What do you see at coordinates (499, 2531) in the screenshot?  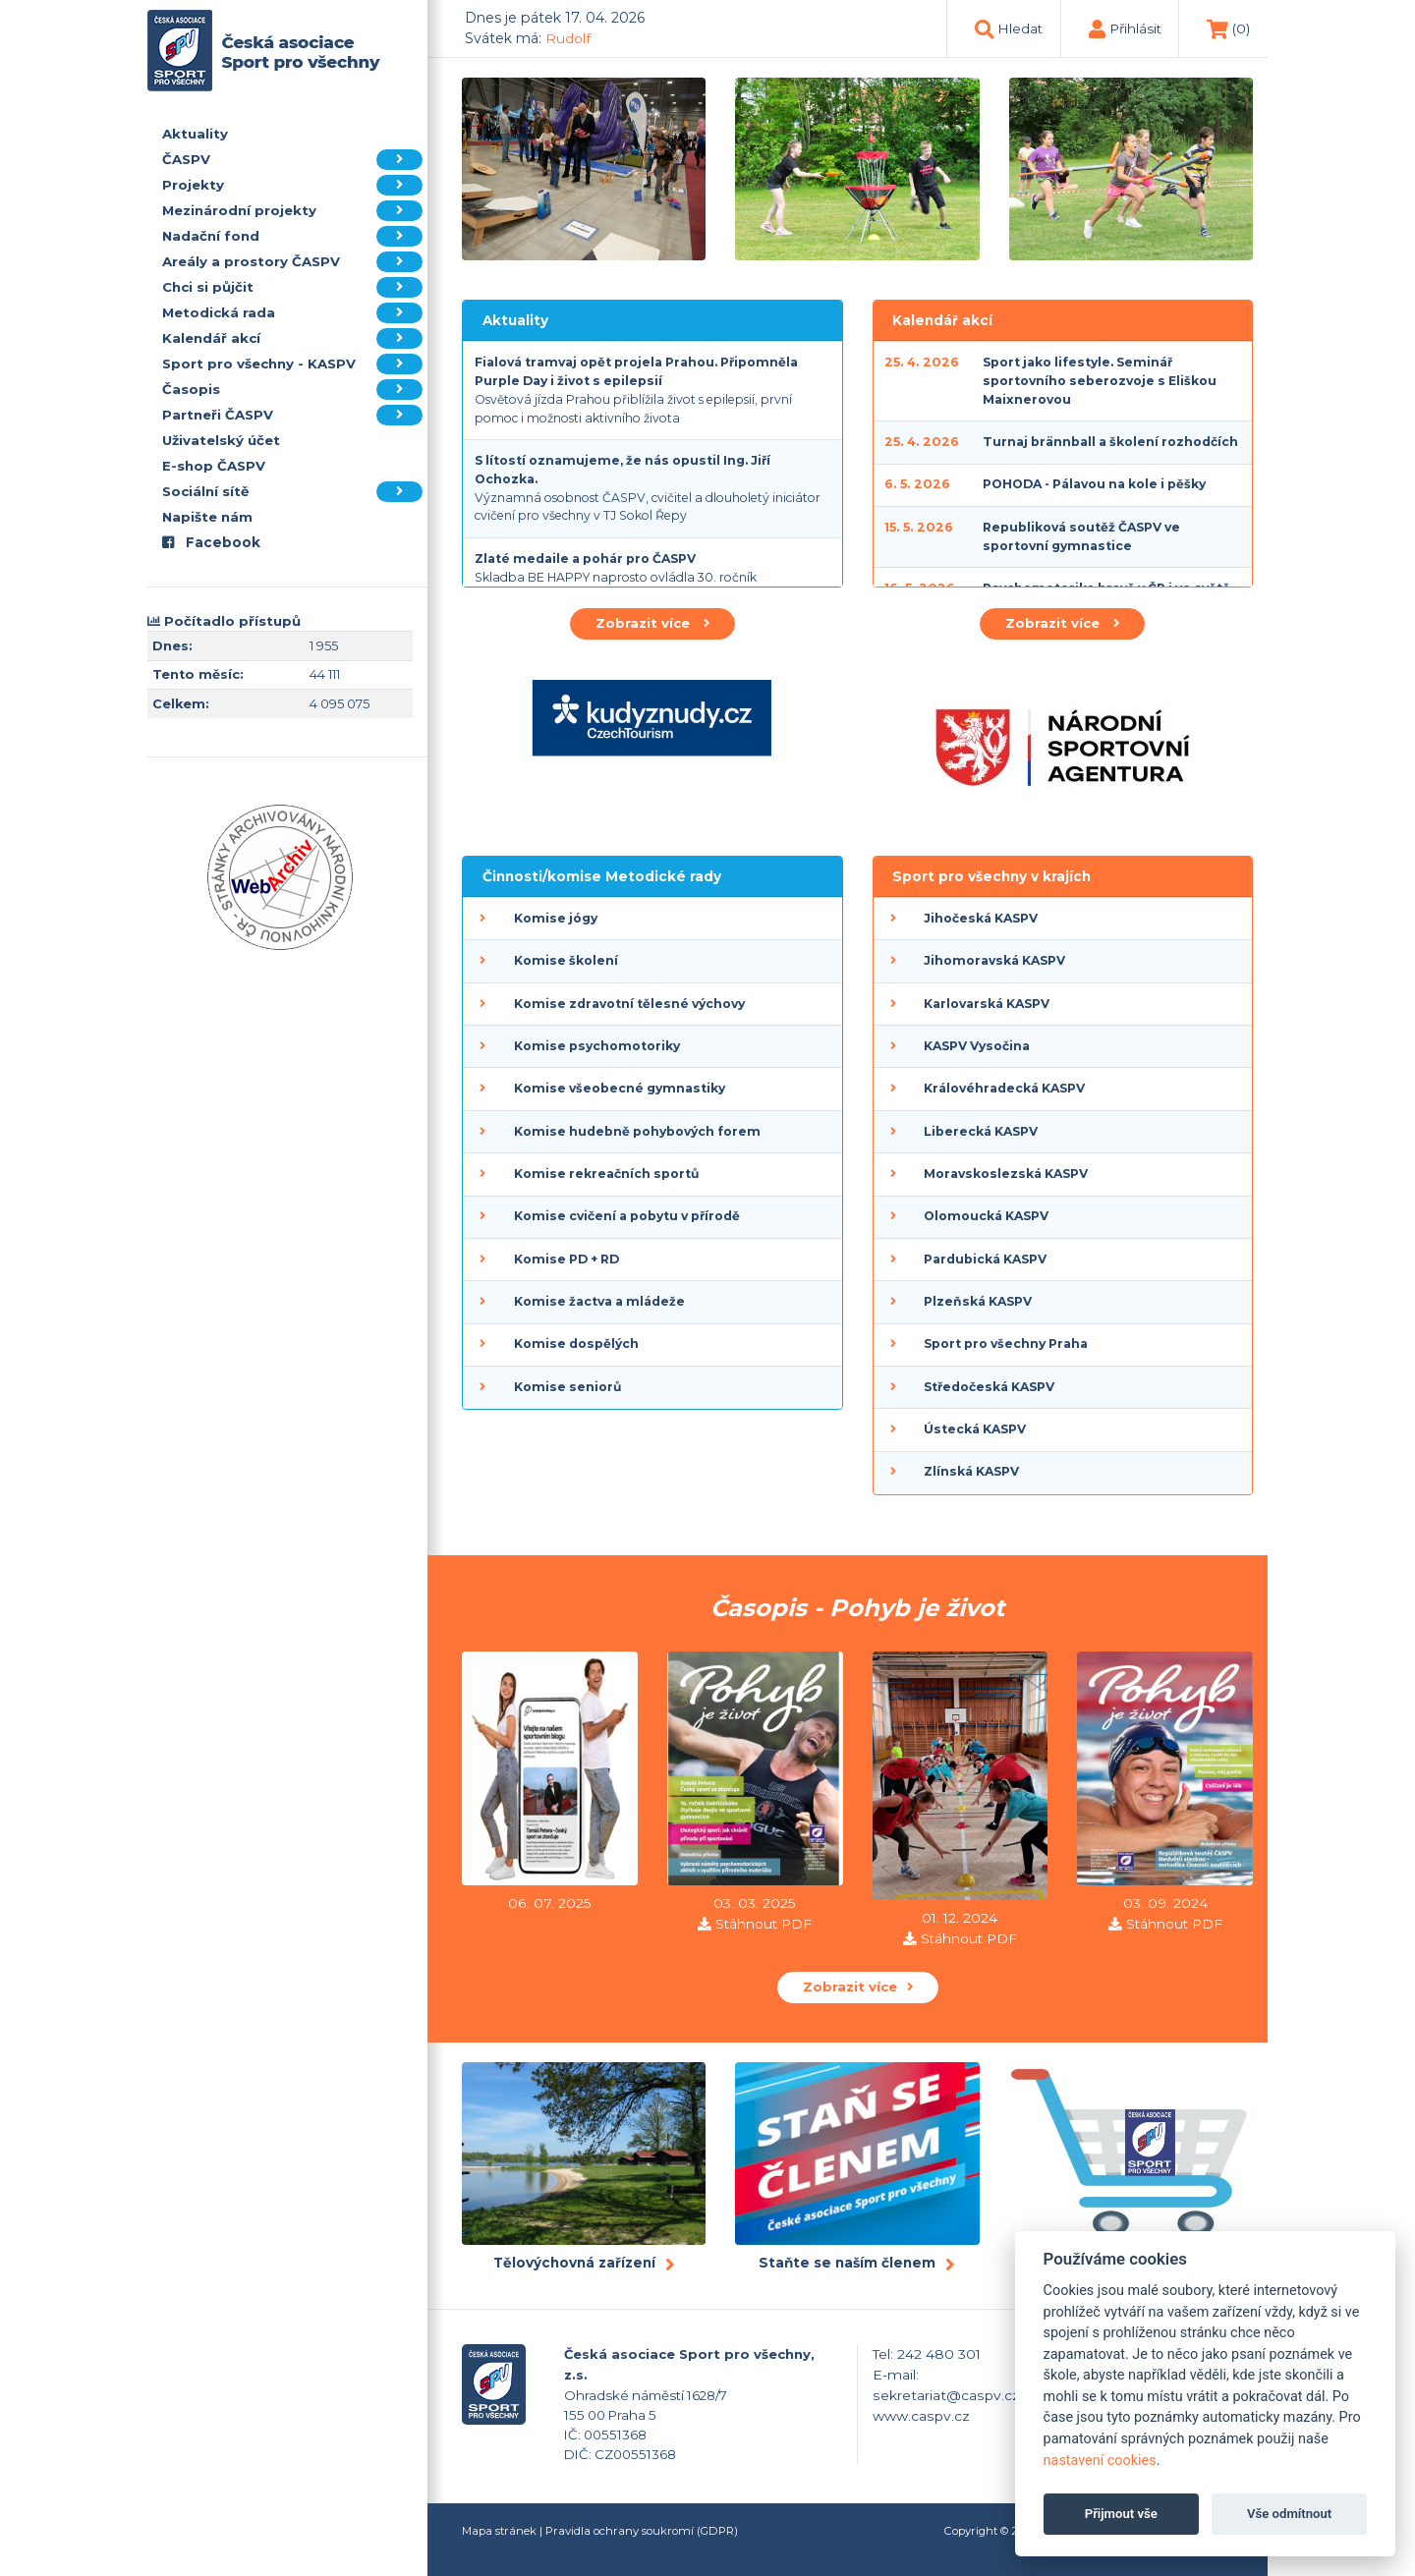 I see `Mapa stránek` at bounding box center [499, 2531].